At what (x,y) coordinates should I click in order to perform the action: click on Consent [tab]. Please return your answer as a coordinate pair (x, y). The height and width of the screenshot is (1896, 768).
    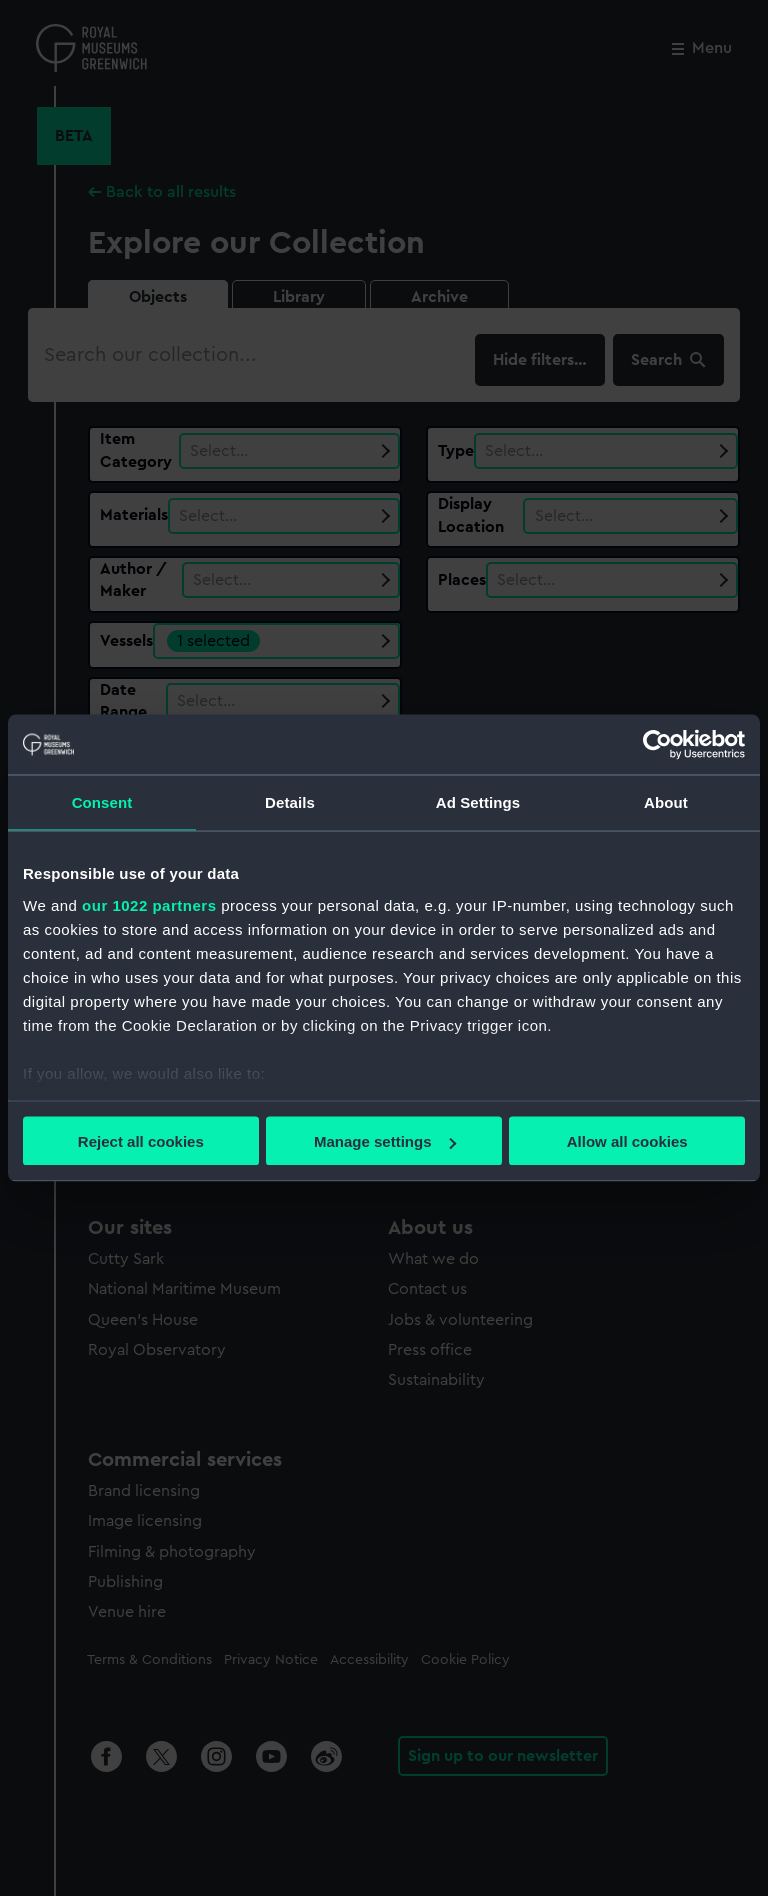
    Looking at the image, I should click on (102, 802).